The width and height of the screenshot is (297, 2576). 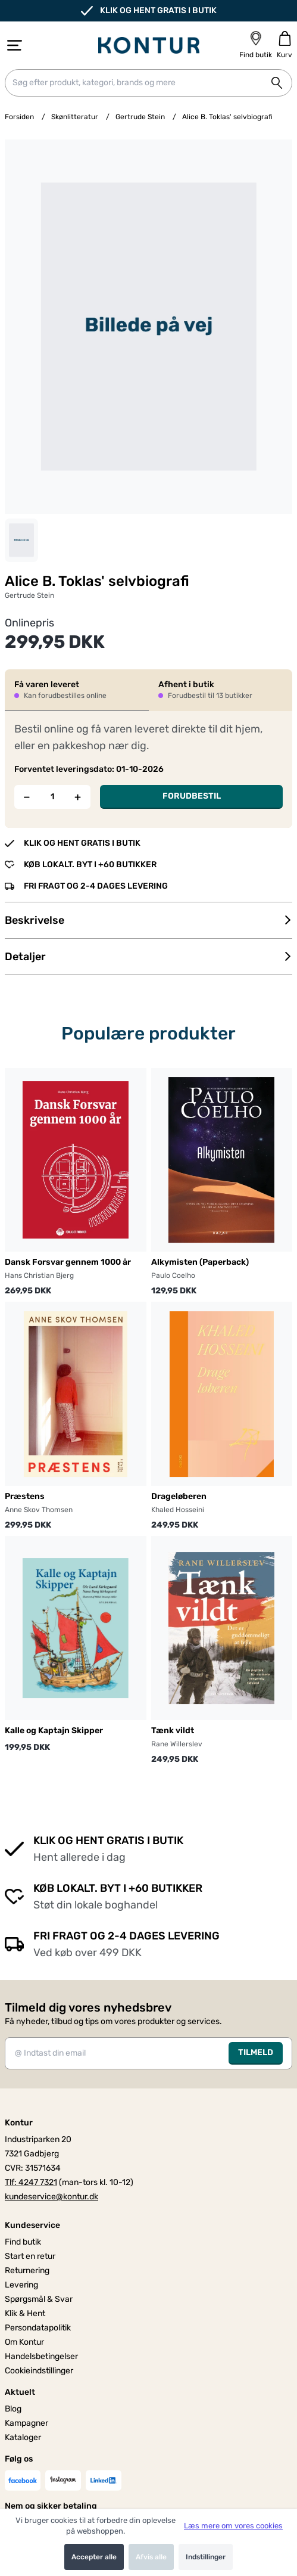 I want to click on Returnering, so click(x=27, y=2270).